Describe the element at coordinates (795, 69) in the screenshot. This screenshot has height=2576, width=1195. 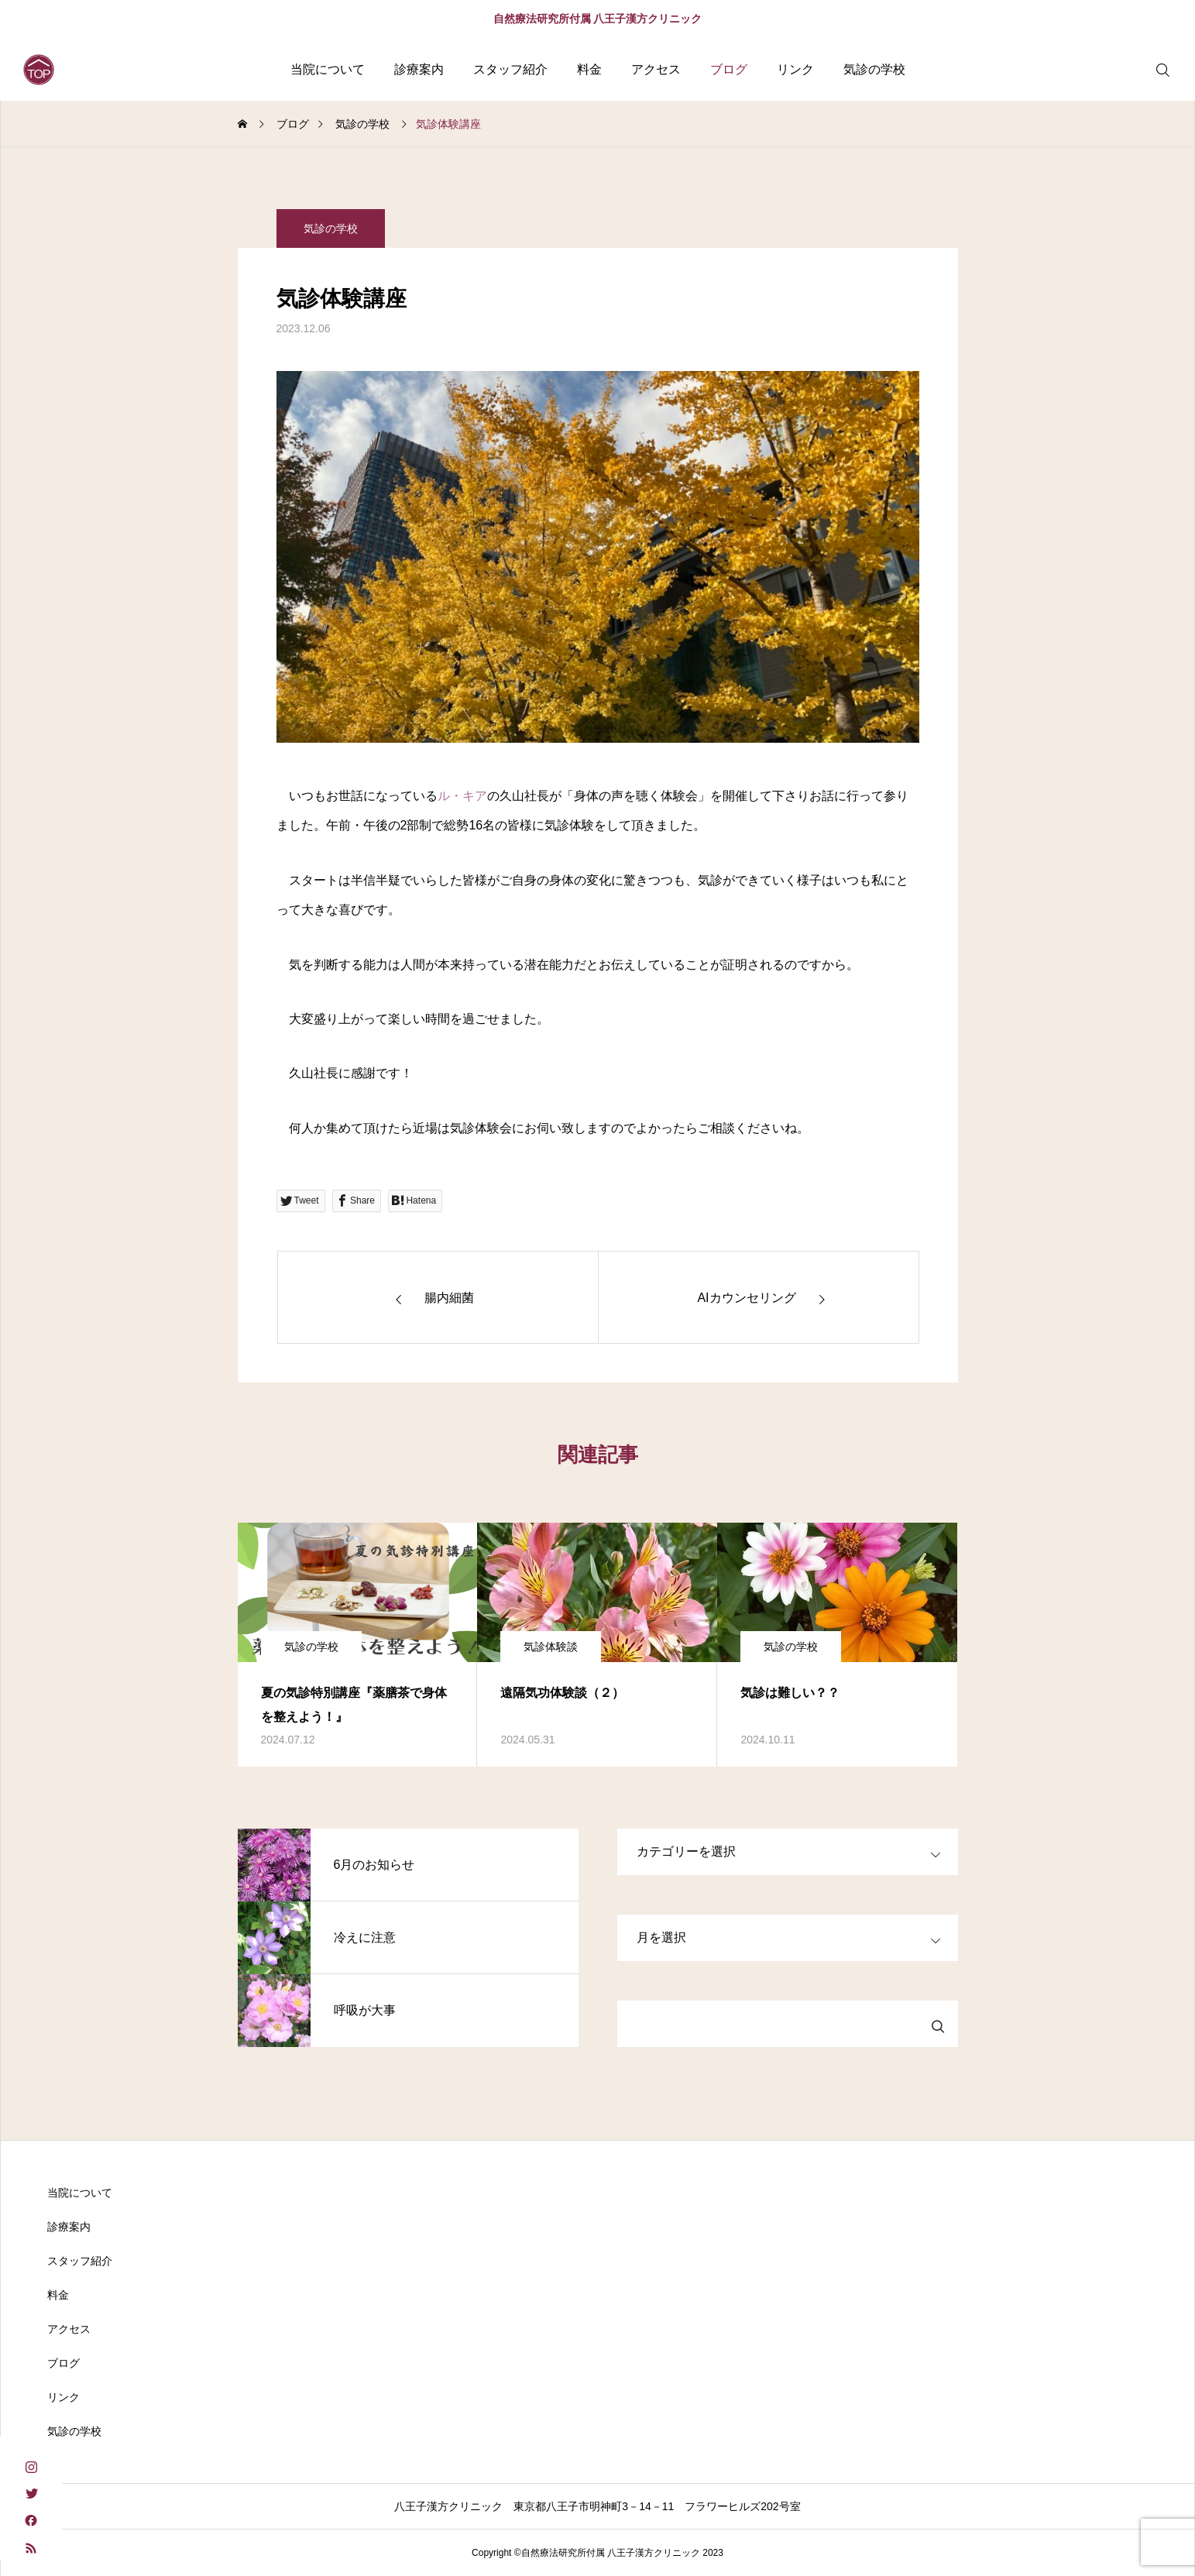
I see `リンク` at that location.